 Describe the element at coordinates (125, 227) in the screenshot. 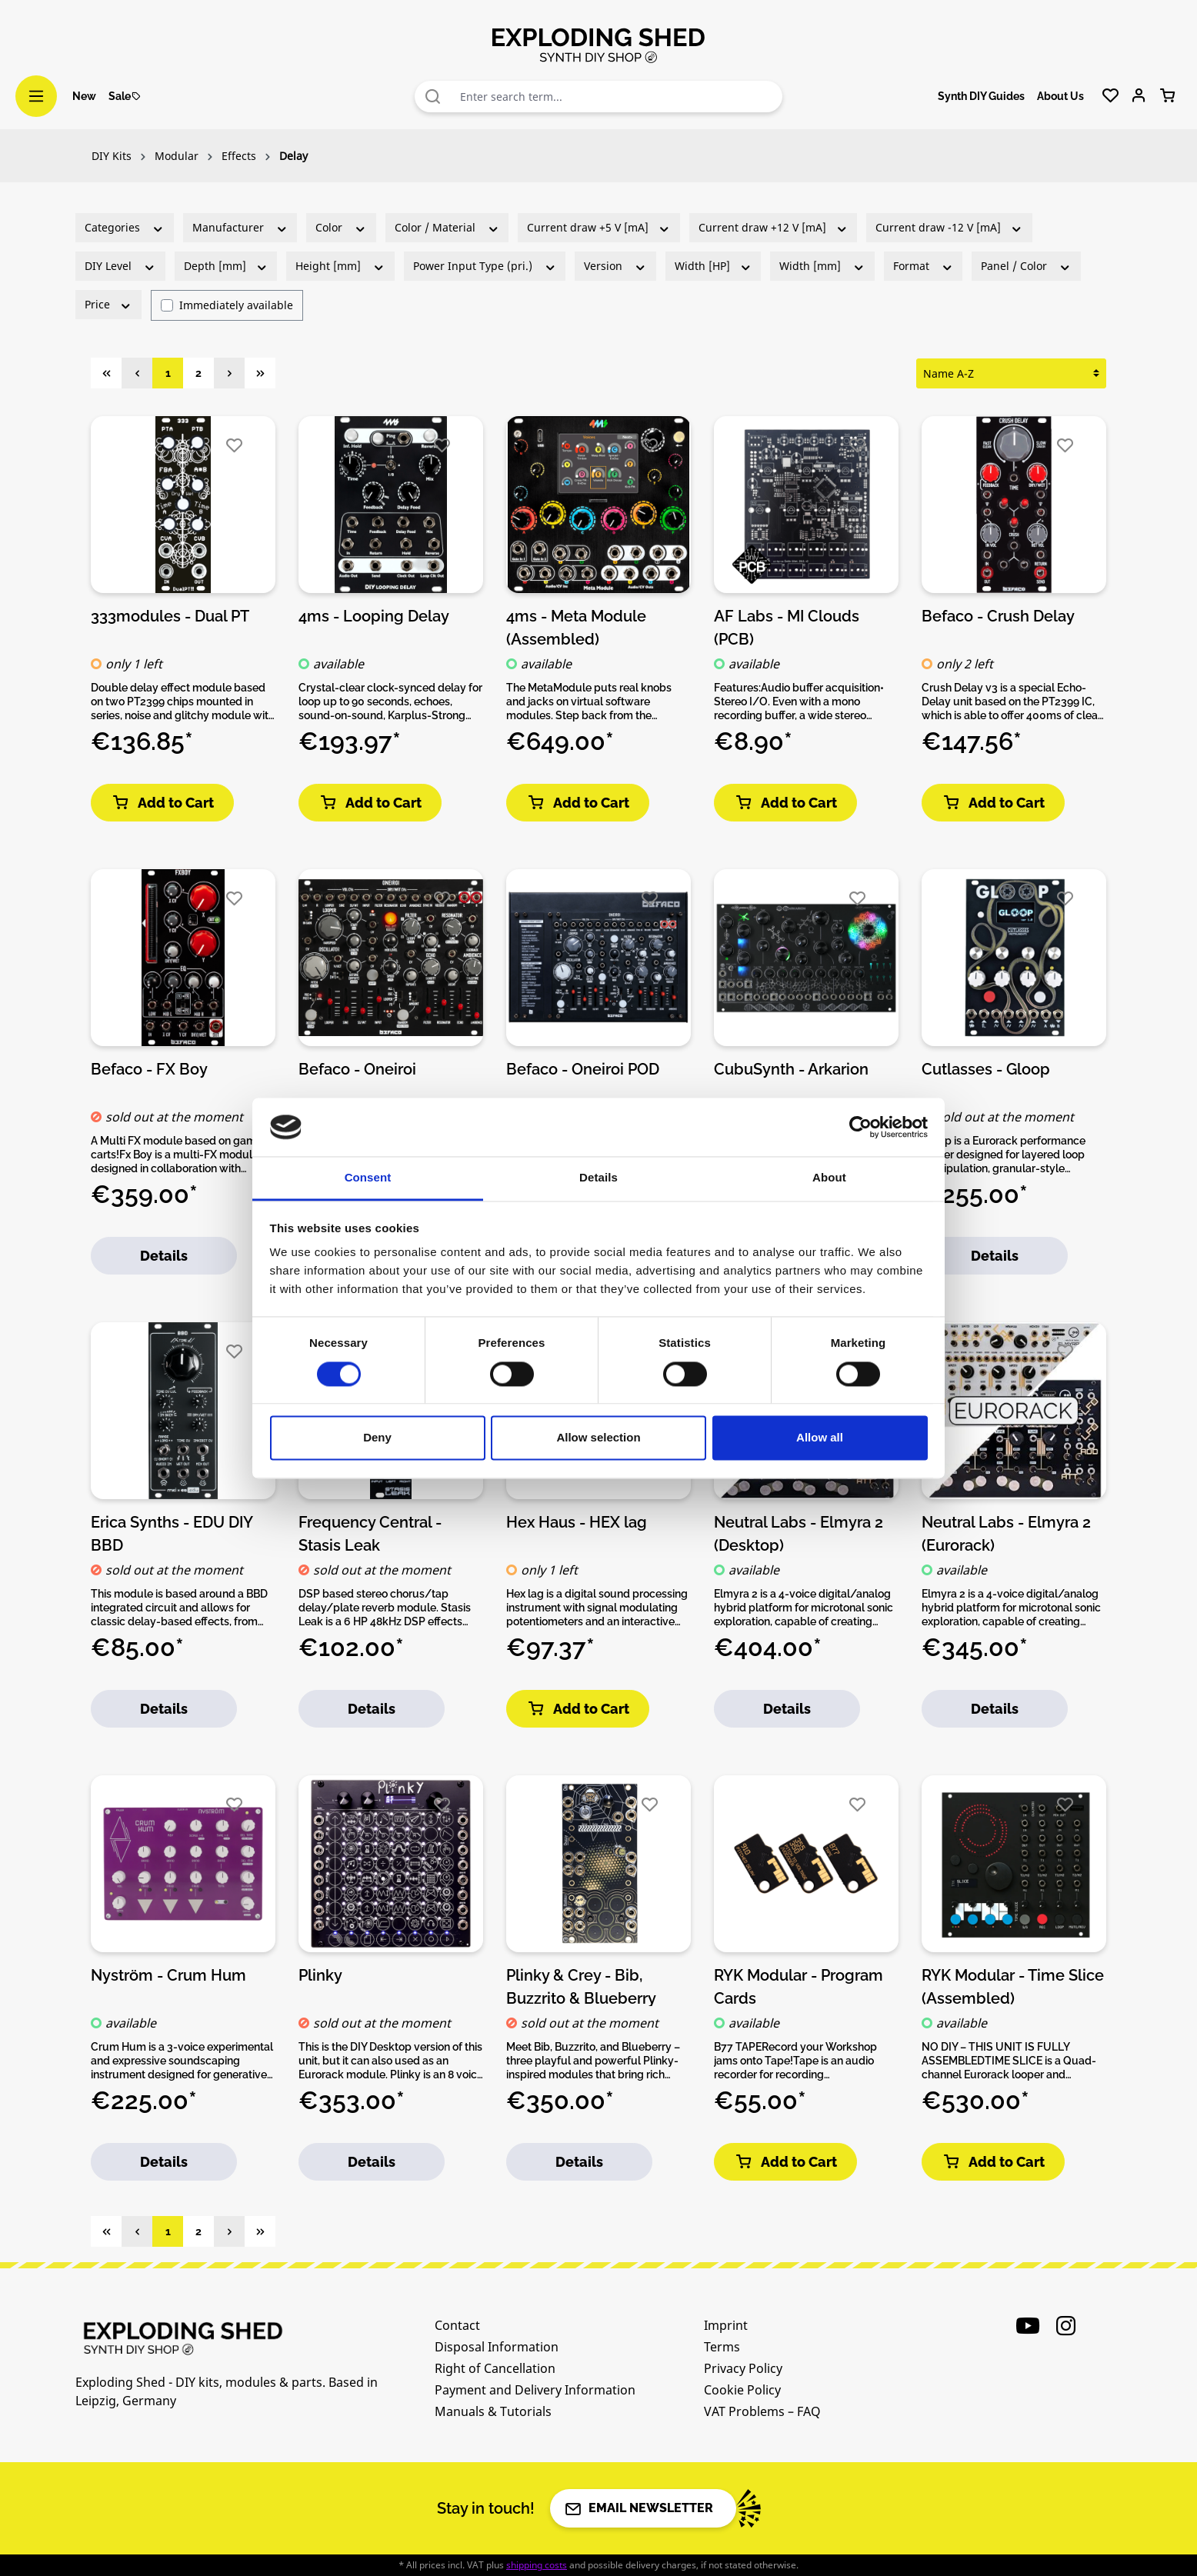

I see `Categories` at that location.